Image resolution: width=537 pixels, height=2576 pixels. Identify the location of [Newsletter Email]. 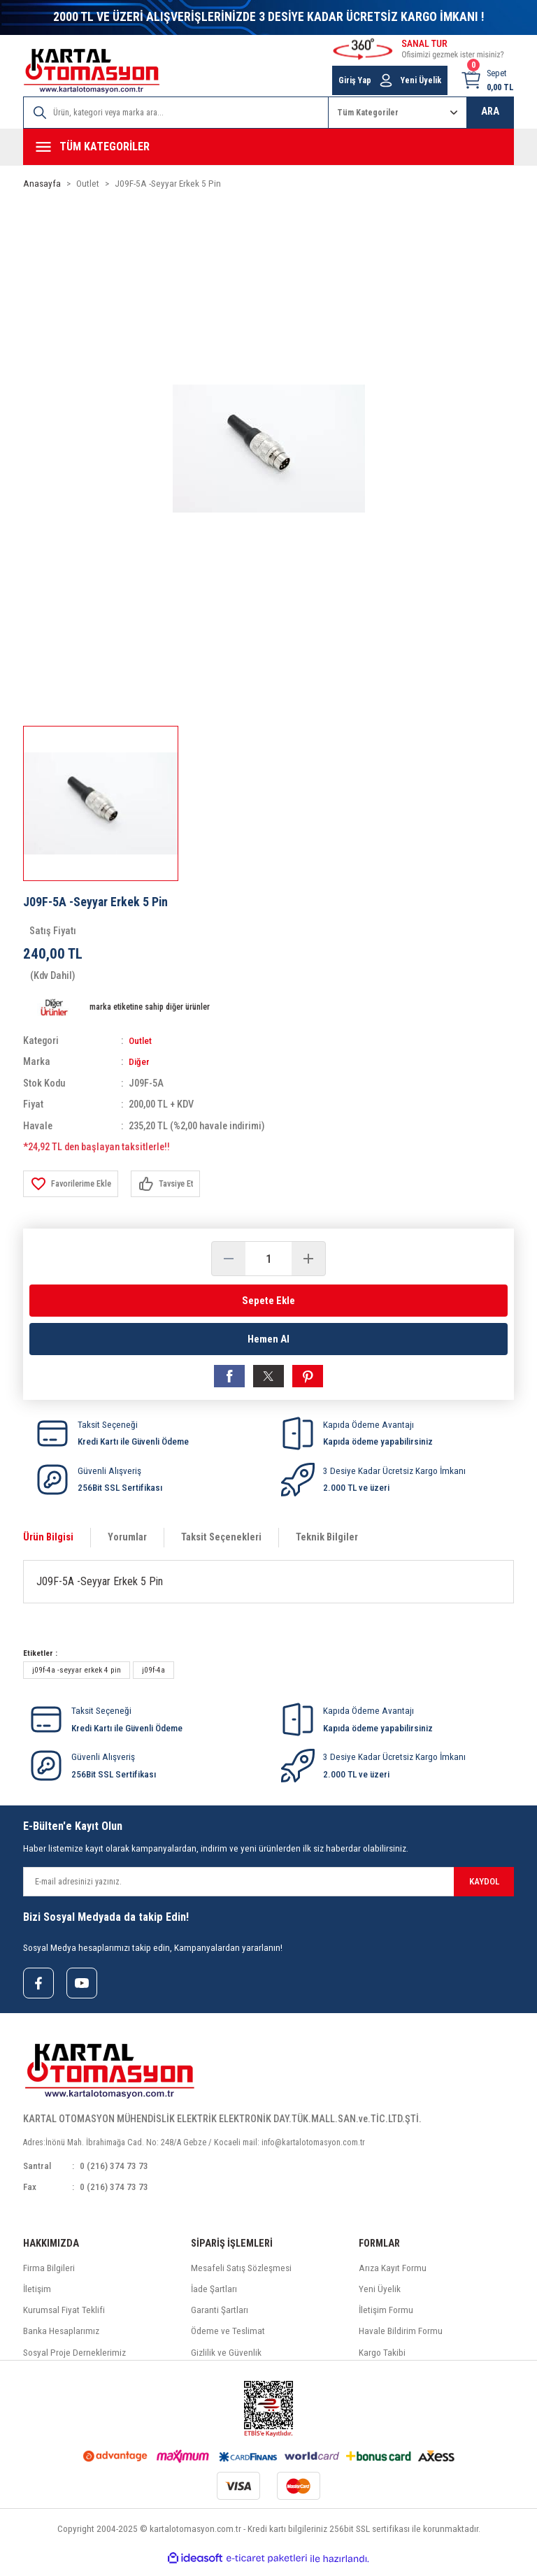
(268, 1886).